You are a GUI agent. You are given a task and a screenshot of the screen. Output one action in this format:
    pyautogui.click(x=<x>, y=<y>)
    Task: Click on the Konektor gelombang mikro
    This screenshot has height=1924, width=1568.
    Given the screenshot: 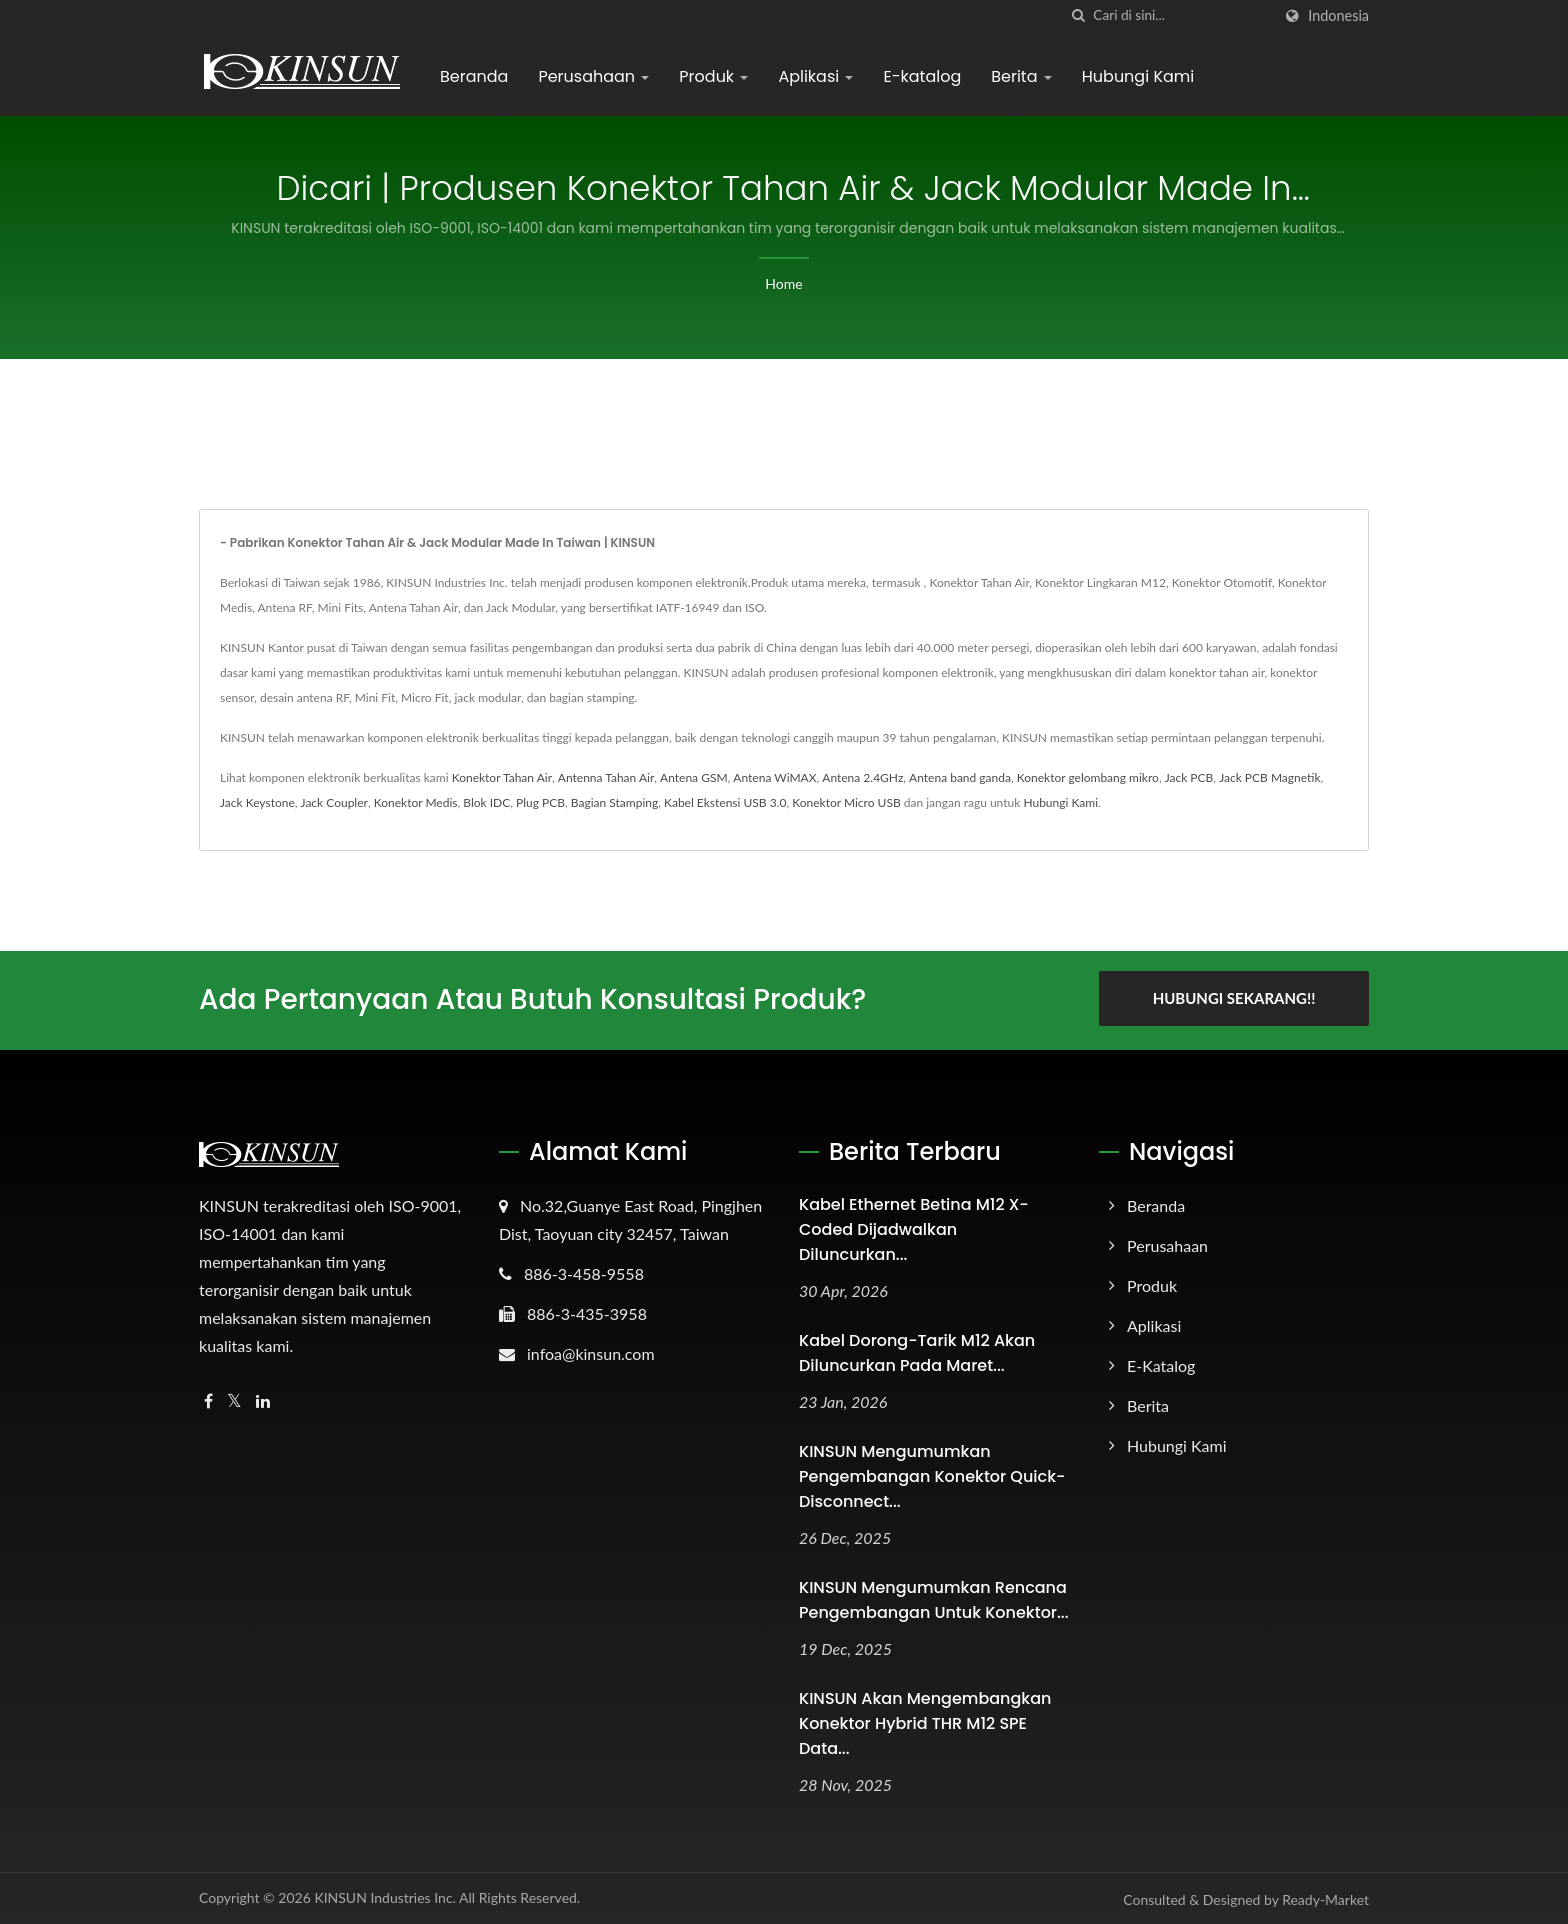 What is the action you would take?
    pyautogui.click(x=1088, y=777)
    